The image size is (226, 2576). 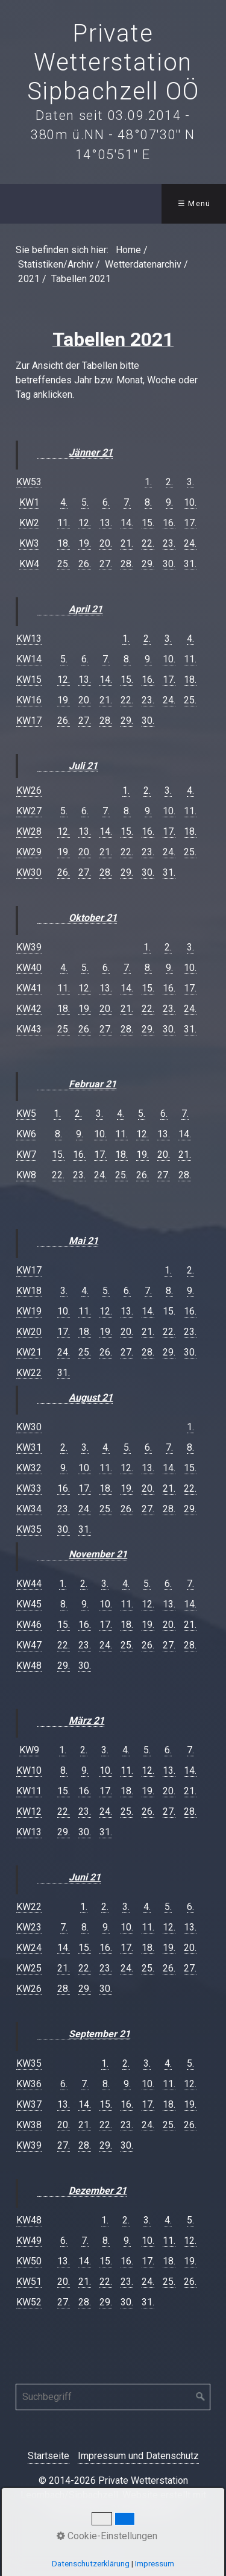 I want to click on KW3, so click(x=29, y=543).